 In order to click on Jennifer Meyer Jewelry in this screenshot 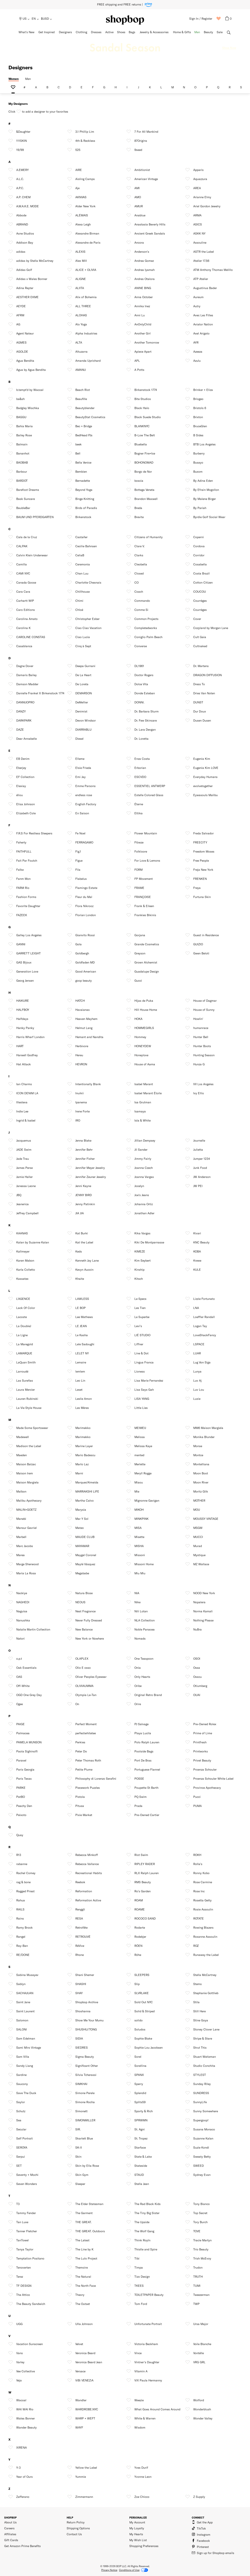, I will do `click(90, 1167)`.